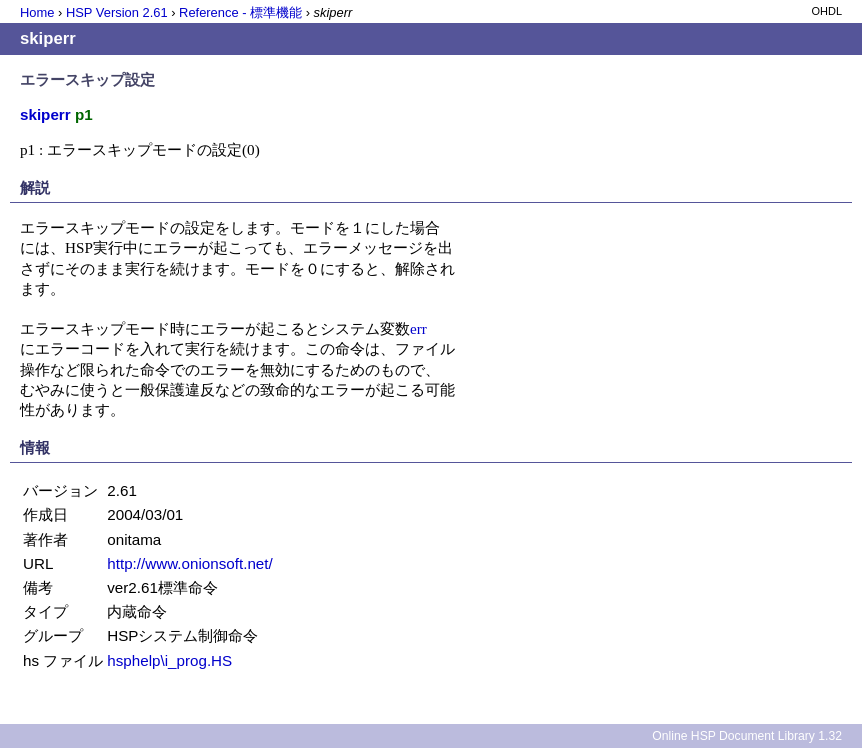 The width and height of the screenshot is (862, 748). I want to click on Home, so click(37, 12).